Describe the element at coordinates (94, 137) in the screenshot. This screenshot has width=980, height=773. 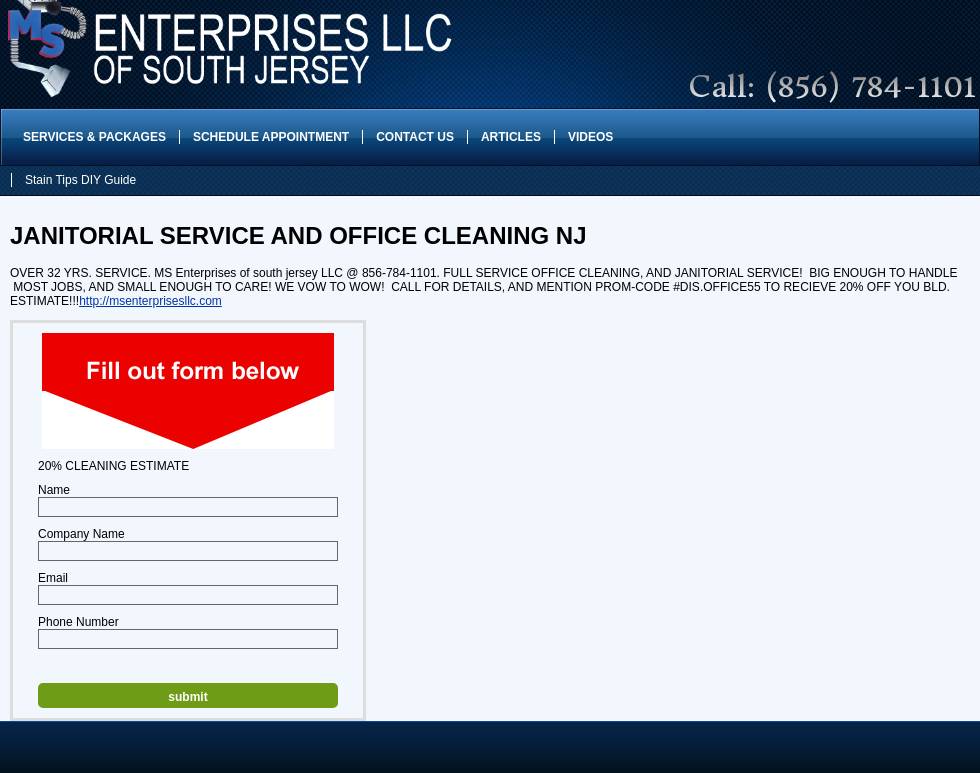
I see `Services & Packages` at that location.